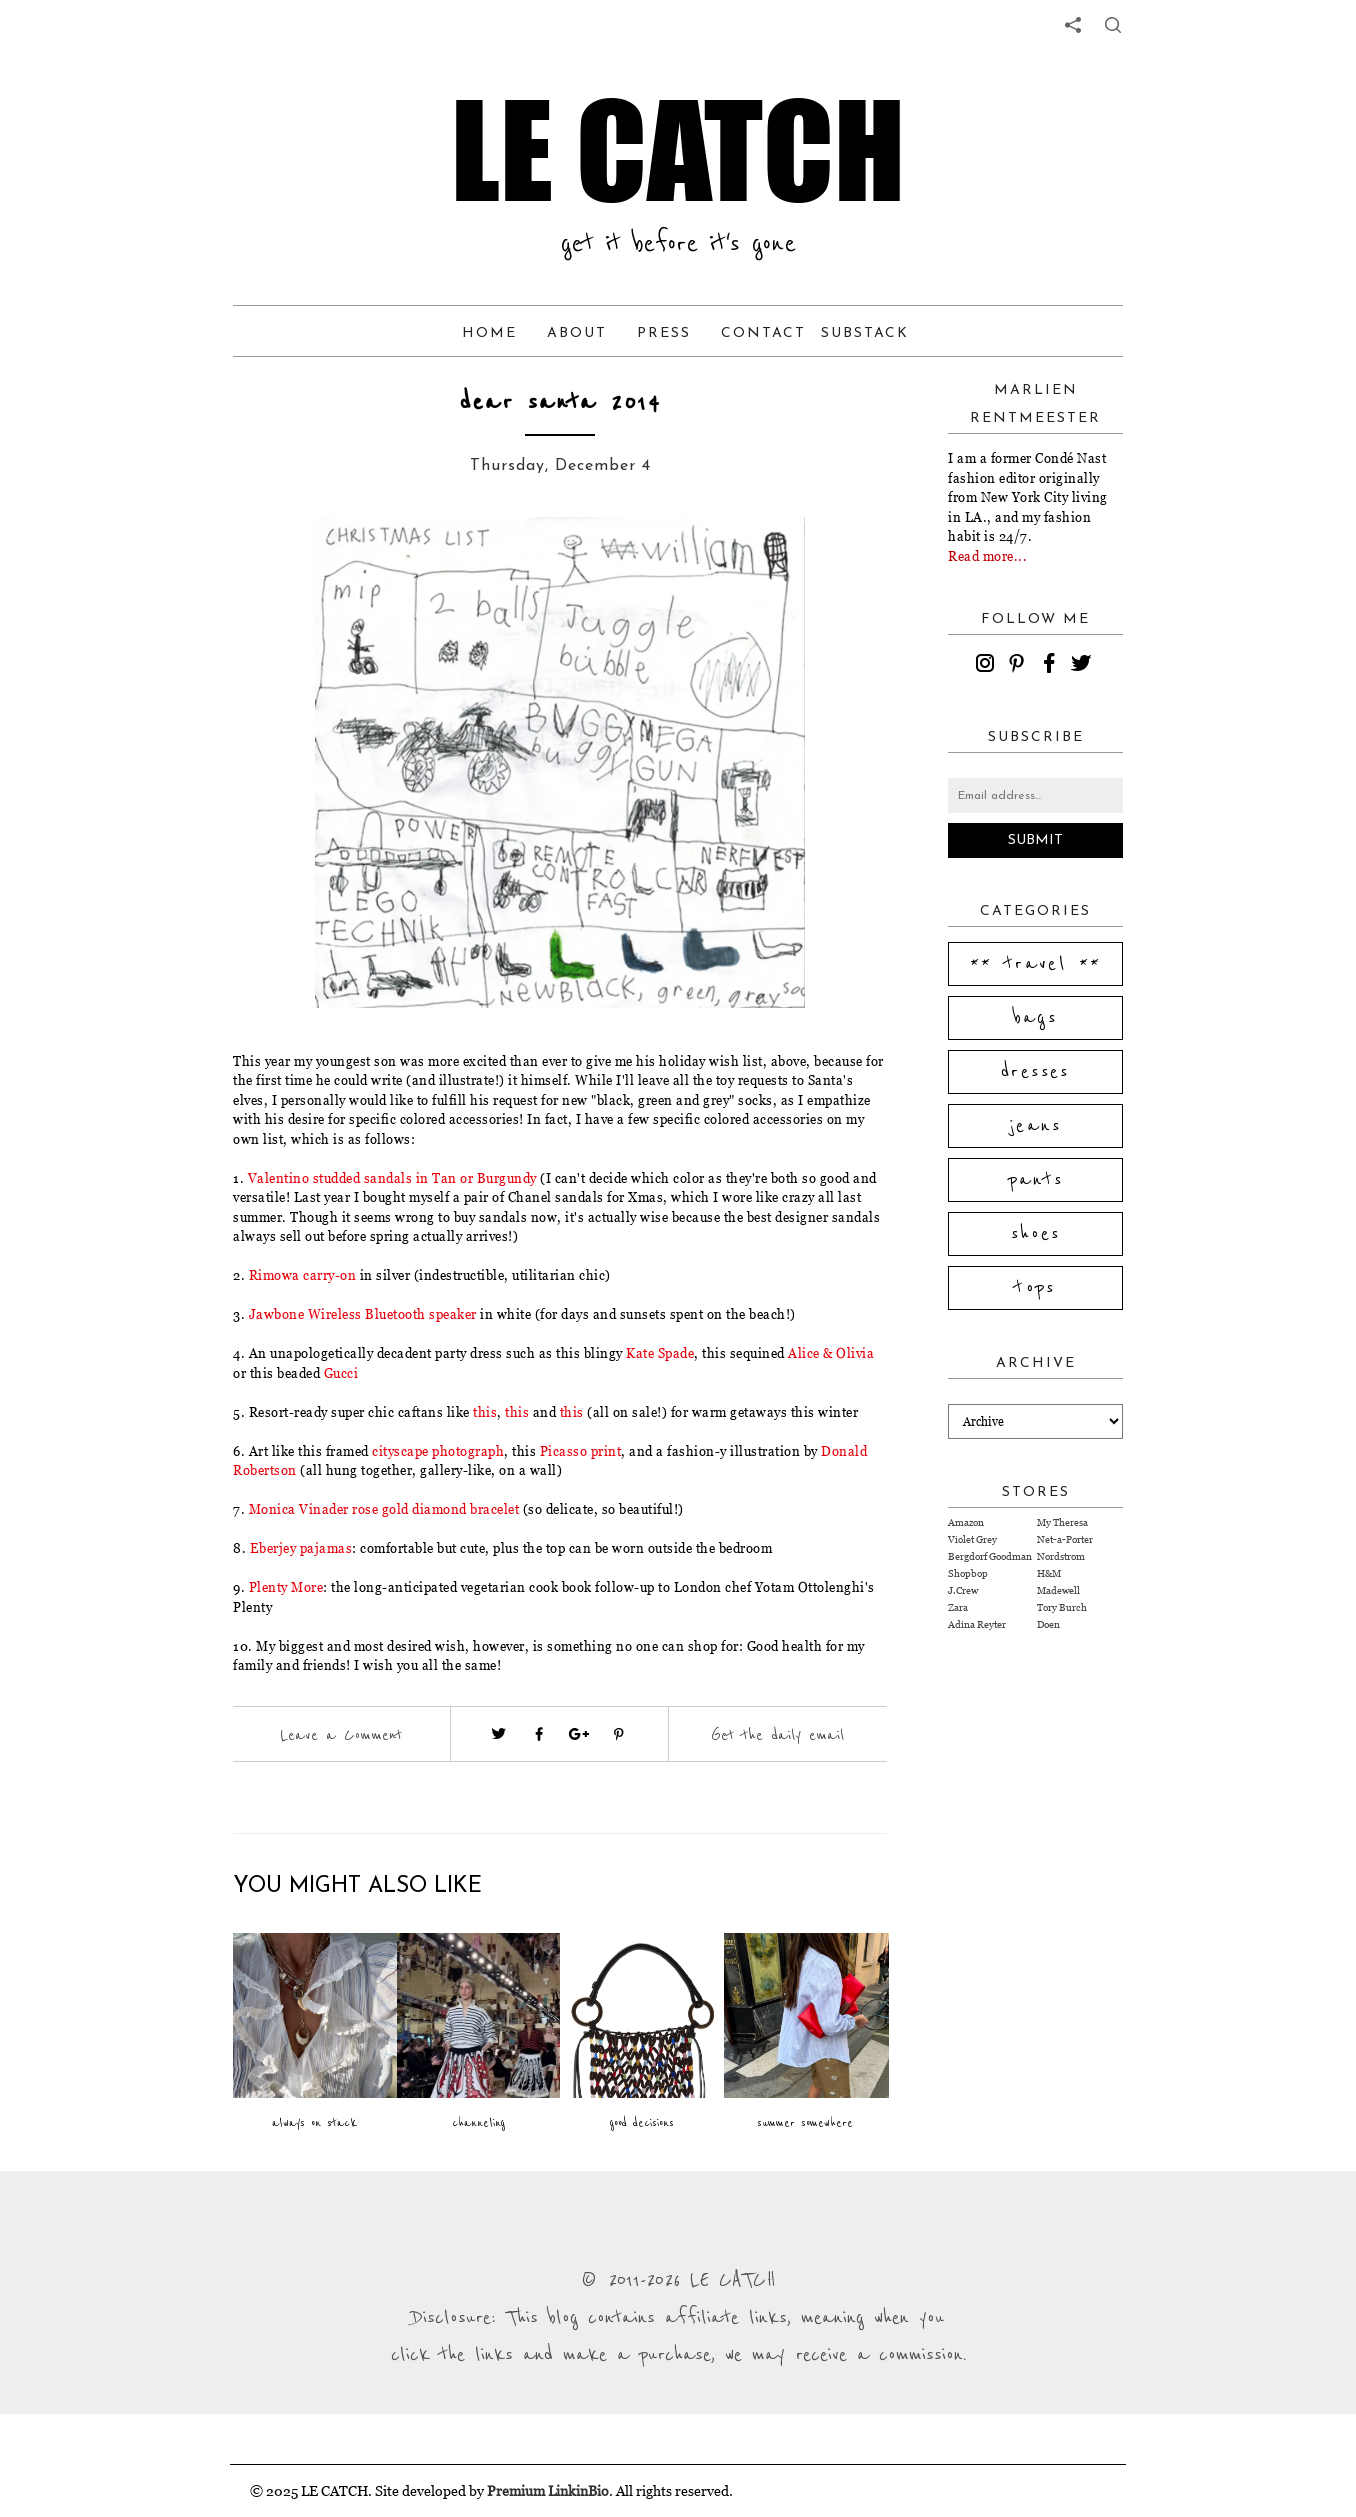 The image size is (1356, 2517). I want to click on Rimowa carry-on [Visit website (opens in a new tab)], so click(303, 1275).